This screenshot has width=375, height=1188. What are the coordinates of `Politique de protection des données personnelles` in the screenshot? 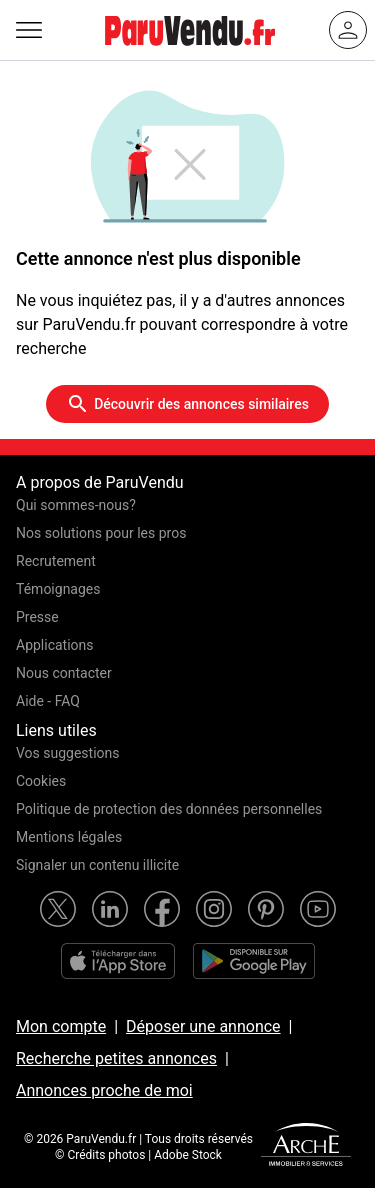 It's located at (169, 809).